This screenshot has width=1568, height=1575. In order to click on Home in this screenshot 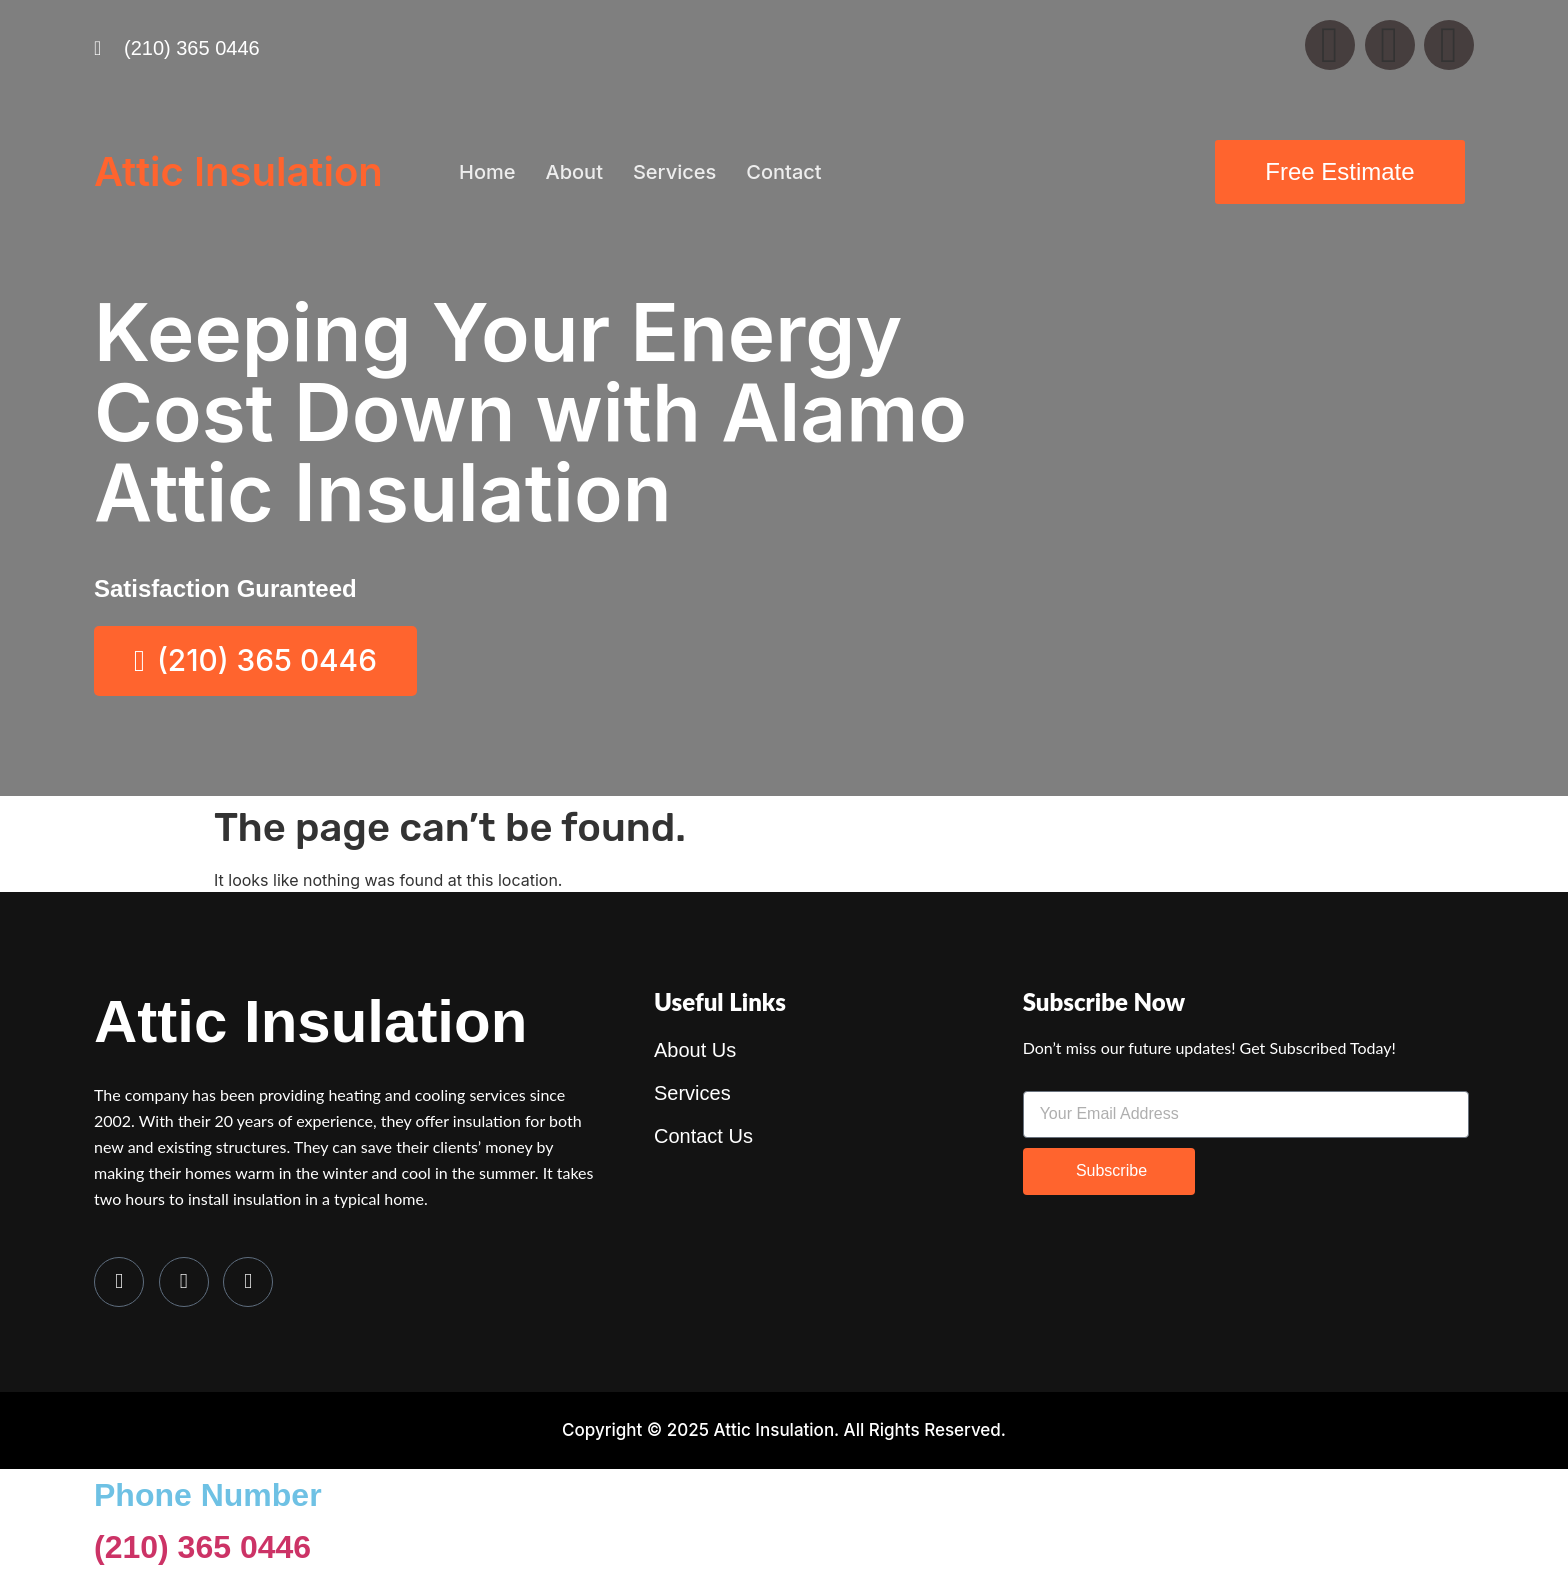, I will do `click(487, 172)`.